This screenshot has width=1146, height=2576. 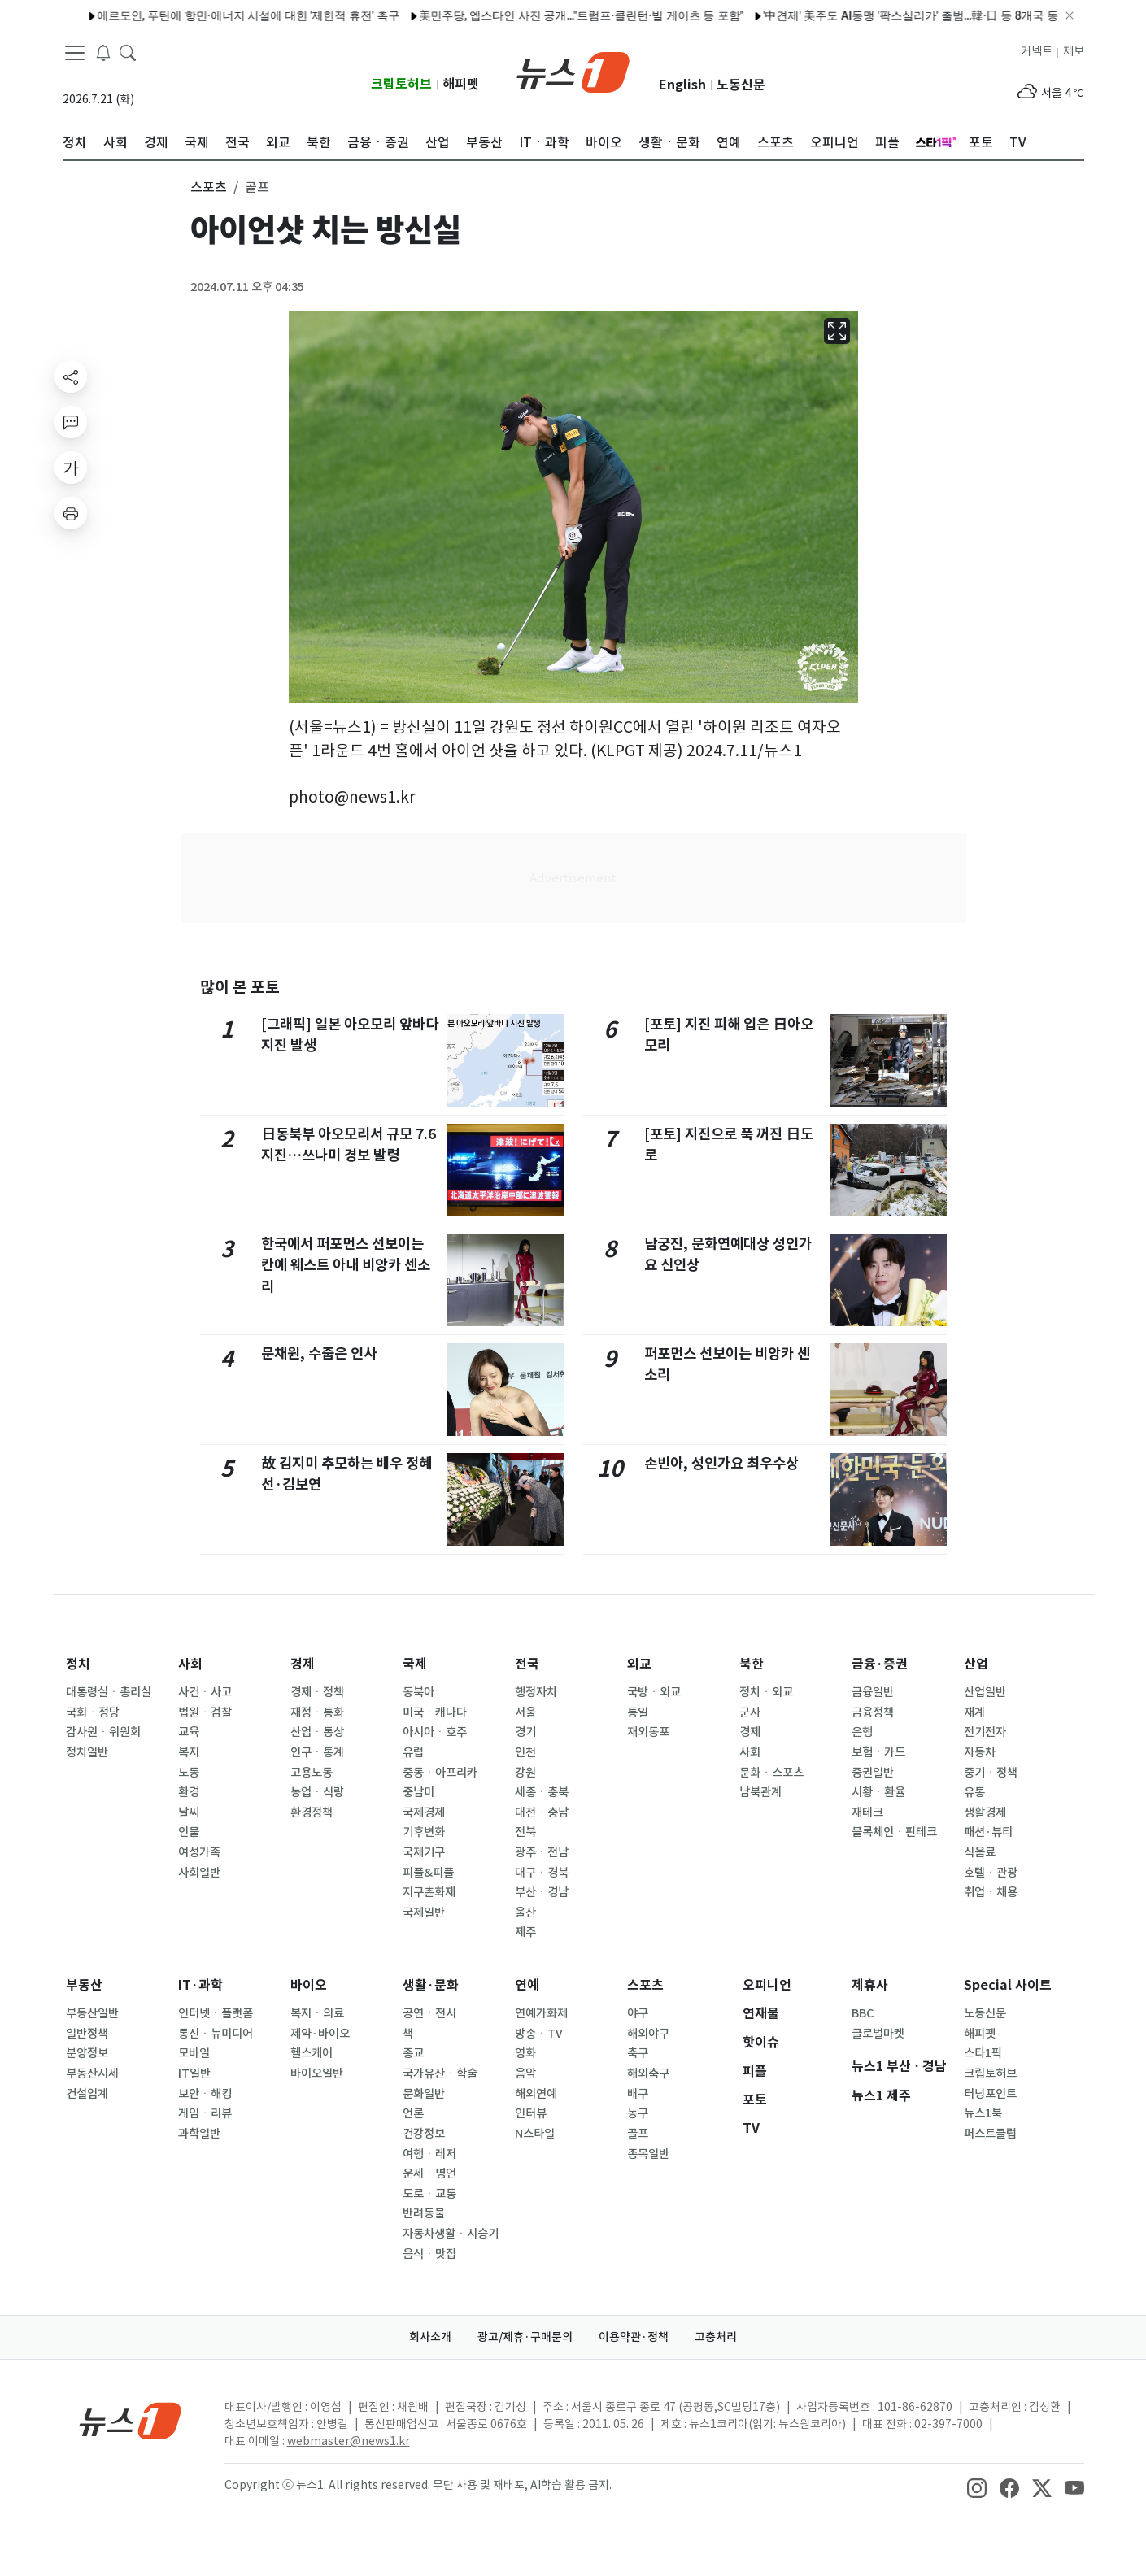 What do you see at coordinates (637, 2013) in the screenshot?
I see `야구` at bounding box center [637, 2013].